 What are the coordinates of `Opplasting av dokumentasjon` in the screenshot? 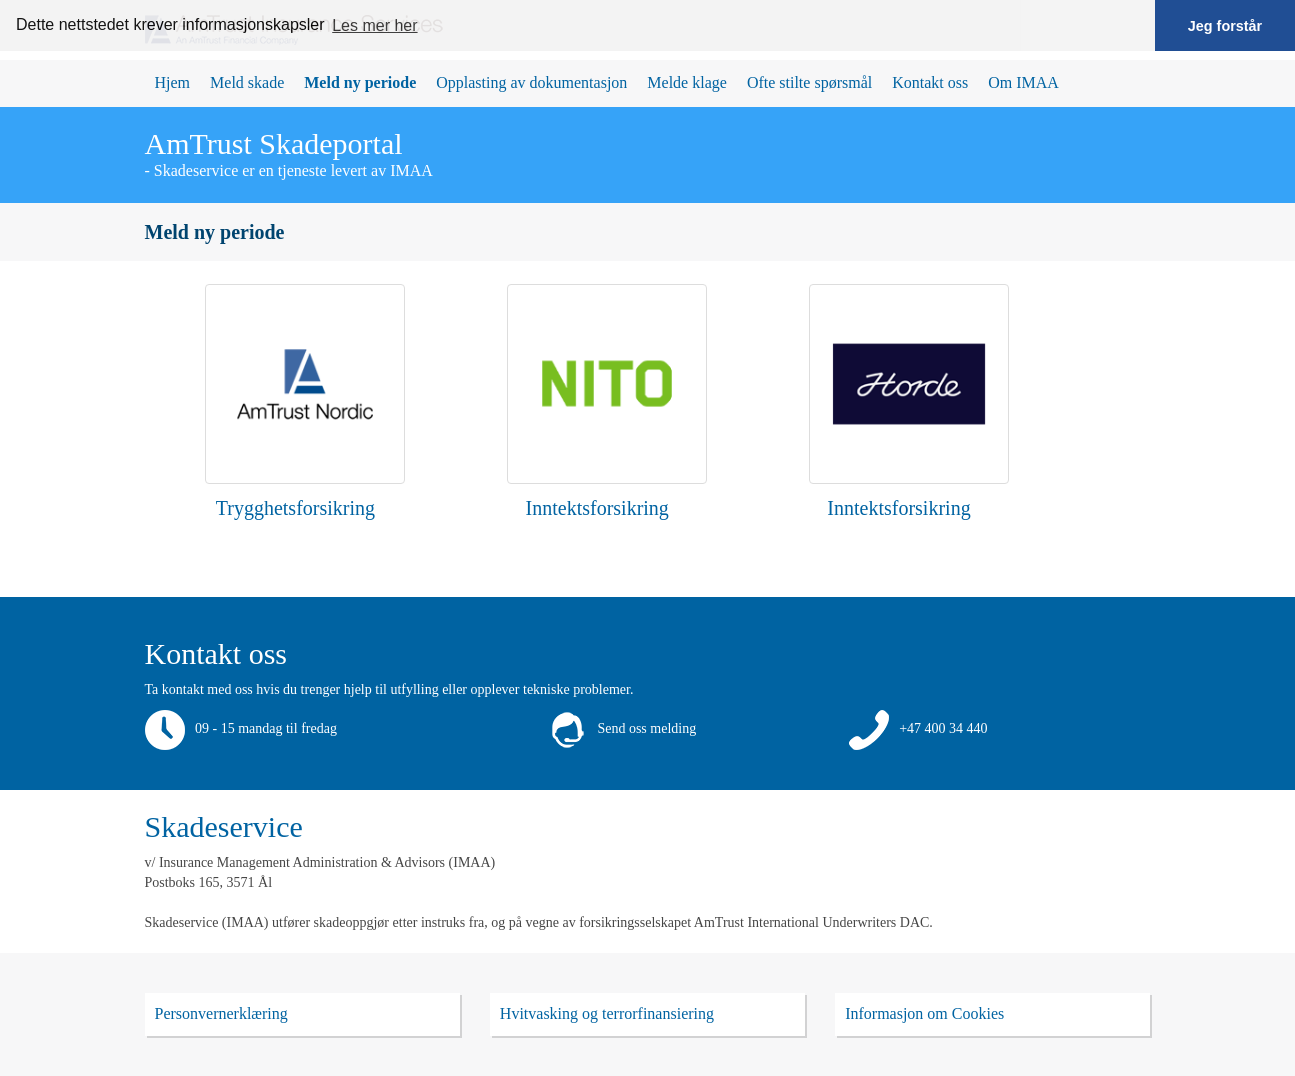 It's located at (531, 82).